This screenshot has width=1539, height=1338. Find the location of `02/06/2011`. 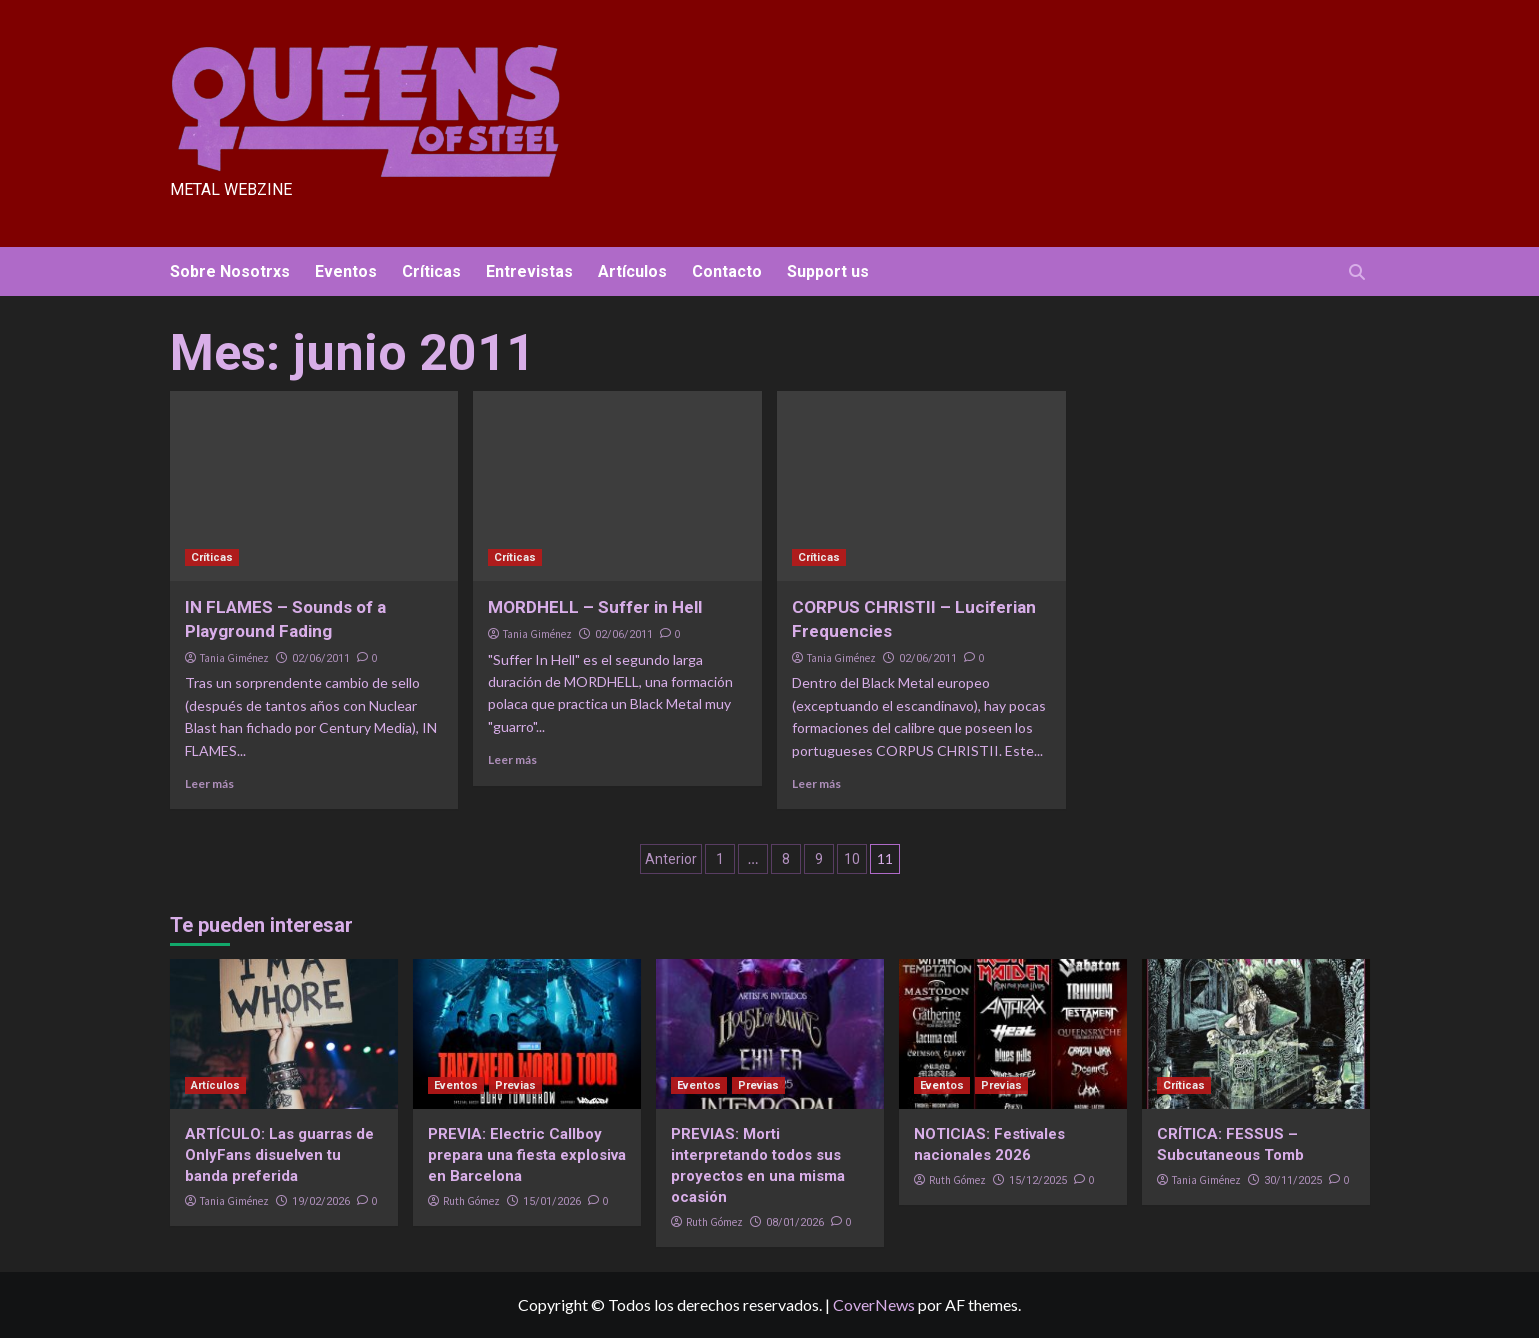

02/06/2011 is located at coordinates (321, 658).